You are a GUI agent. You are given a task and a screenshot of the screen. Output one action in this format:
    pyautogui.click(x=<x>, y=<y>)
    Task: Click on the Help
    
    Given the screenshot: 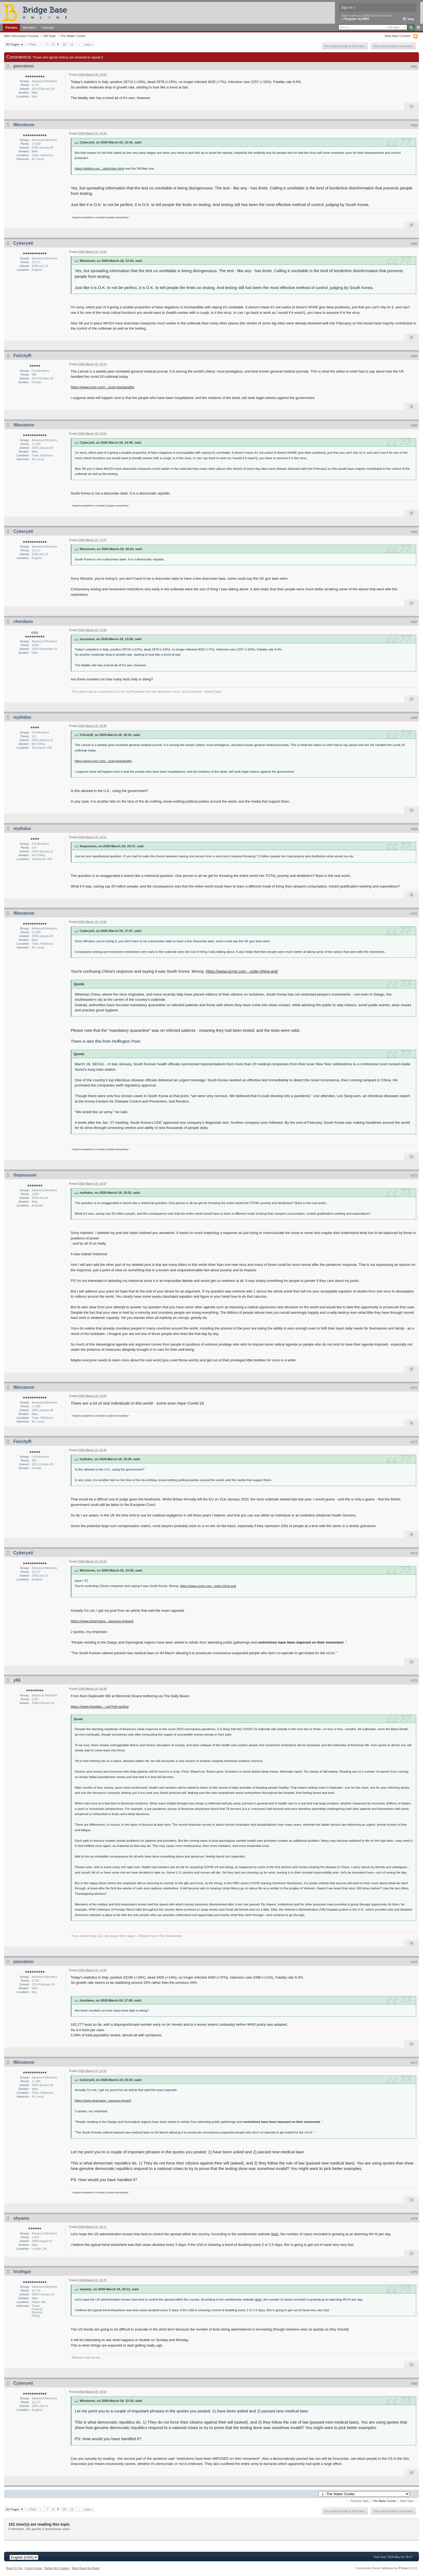 What is the action you would take?
    pyautogui.click(x=408, y=19)
    